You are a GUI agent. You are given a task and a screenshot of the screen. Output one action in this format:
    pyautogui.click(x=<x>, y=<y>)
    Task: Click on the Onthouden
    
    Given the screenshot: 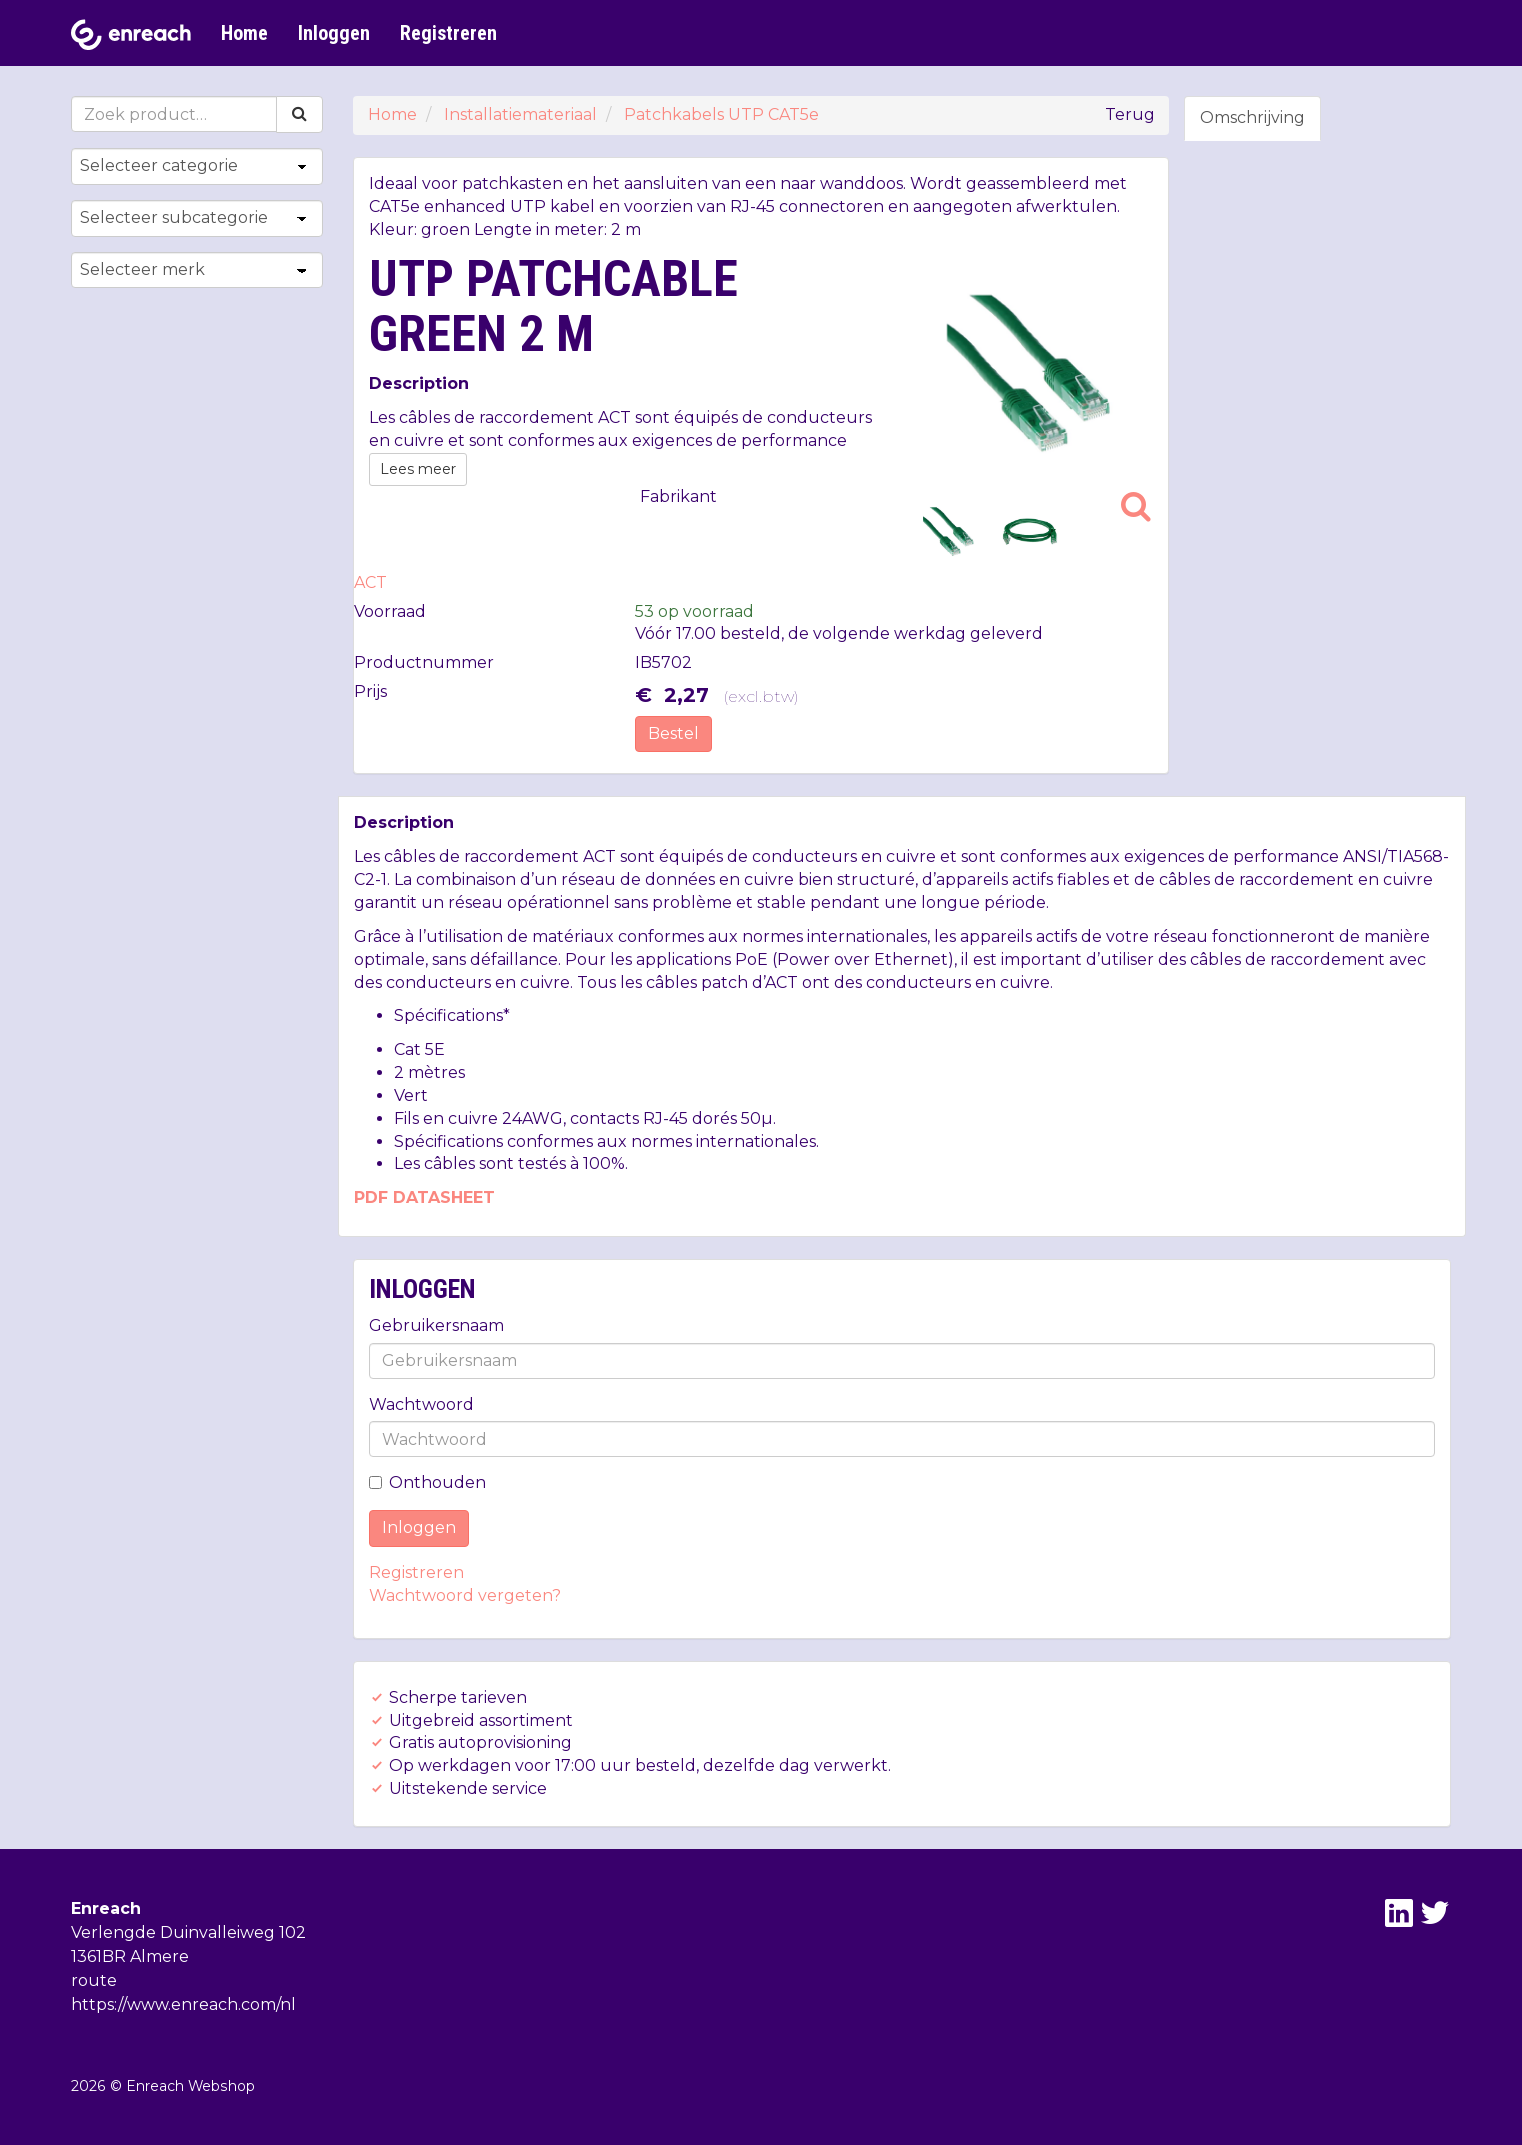 What is the action you would take?
    pyautogui.click(x=427, y=1482)
    